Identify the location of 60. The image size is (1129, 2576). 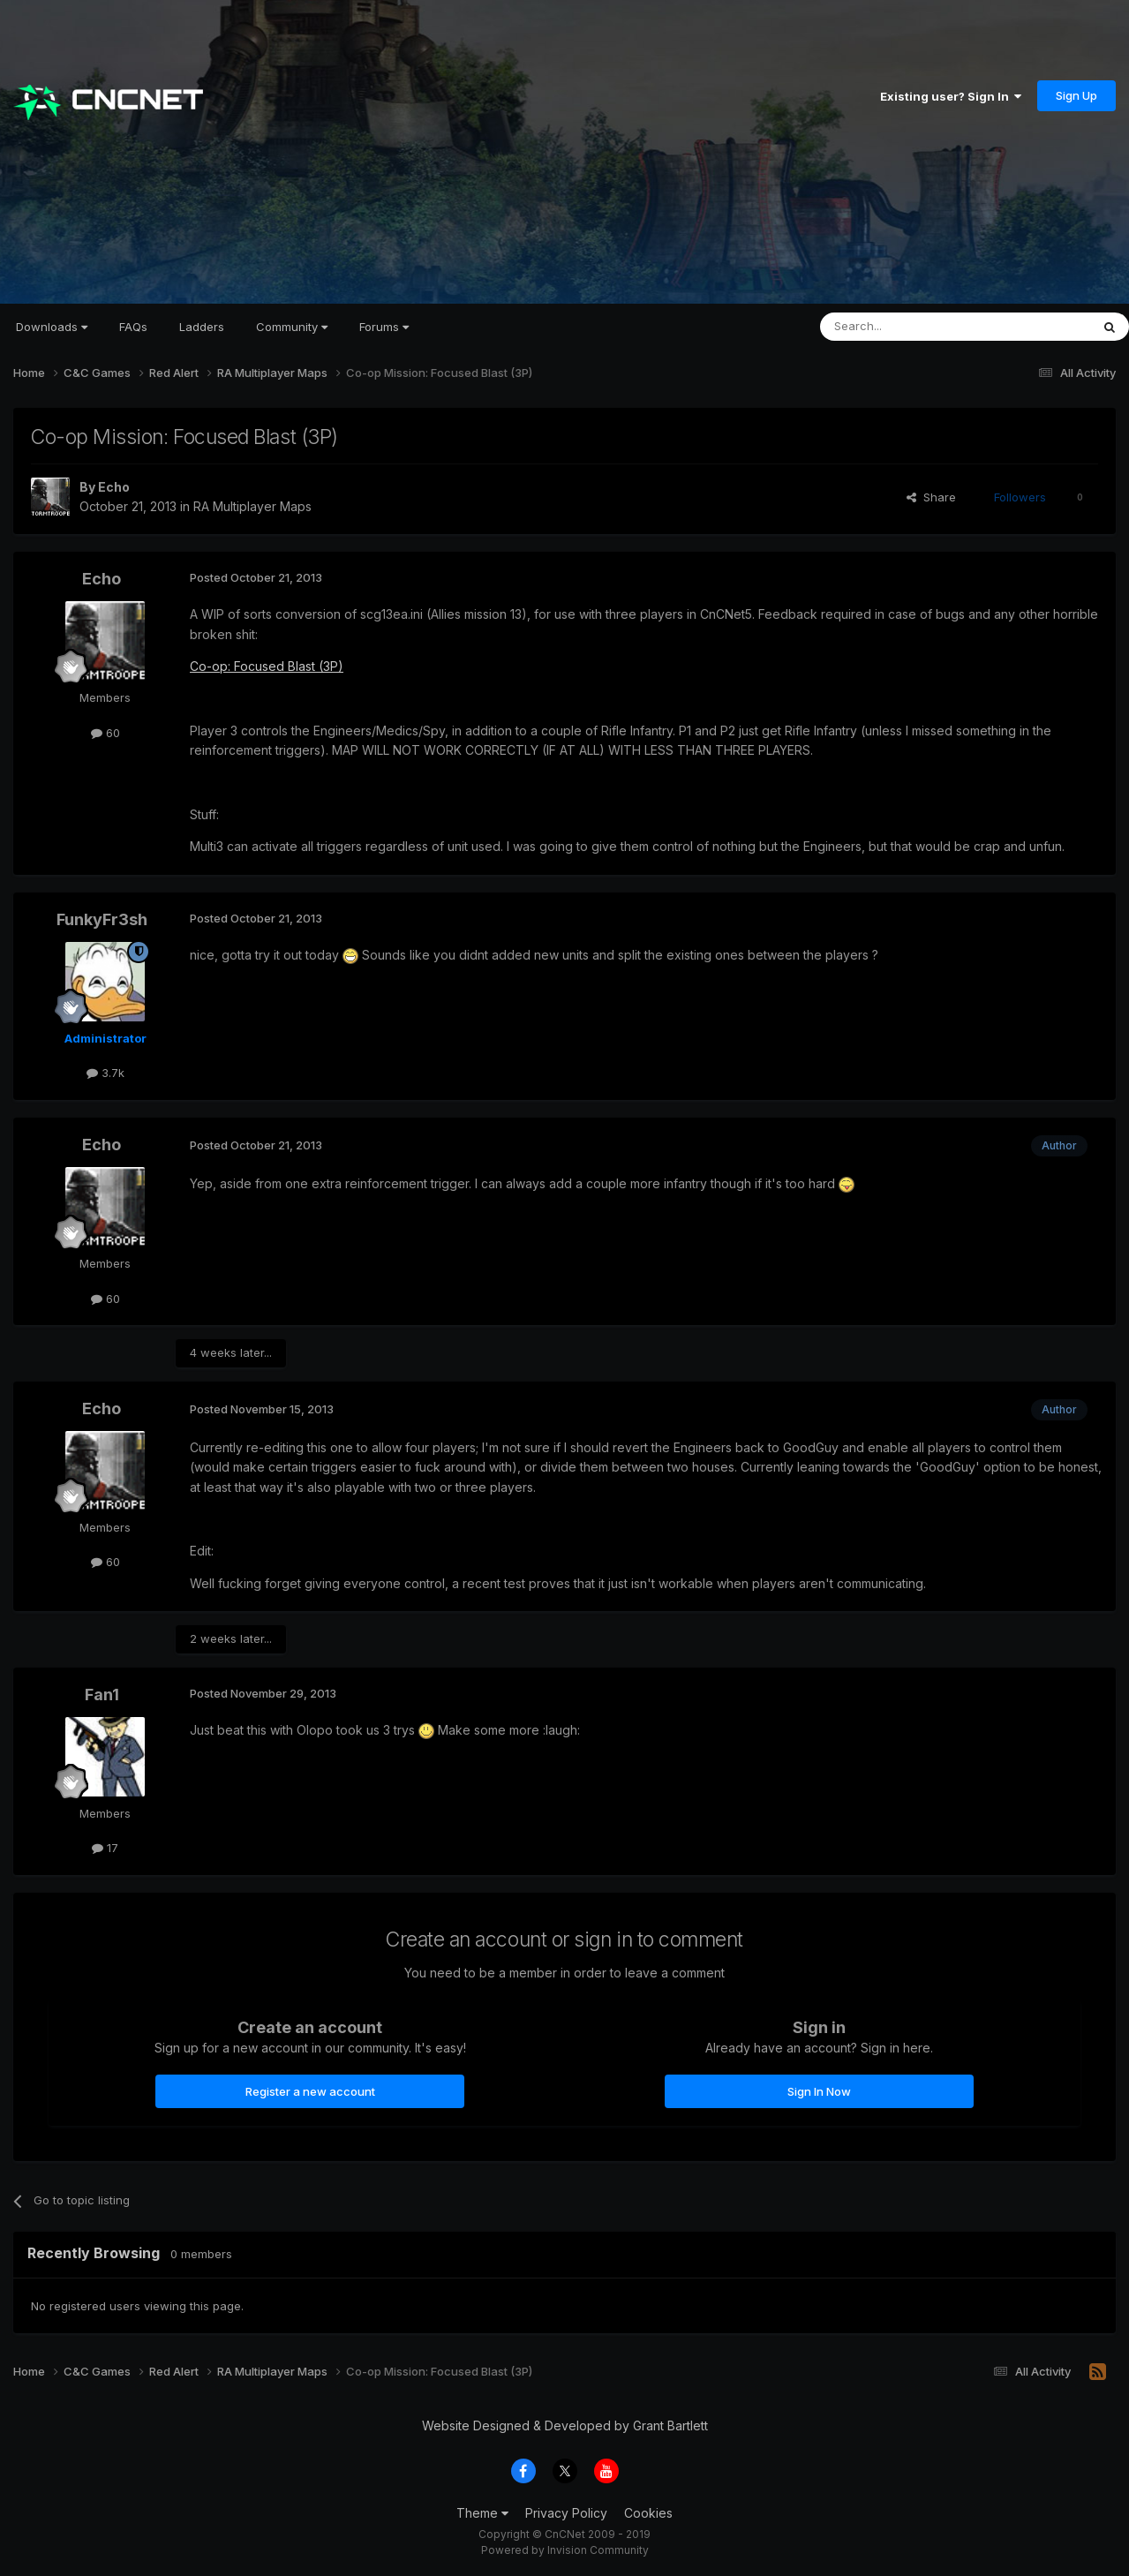
(105, 733).